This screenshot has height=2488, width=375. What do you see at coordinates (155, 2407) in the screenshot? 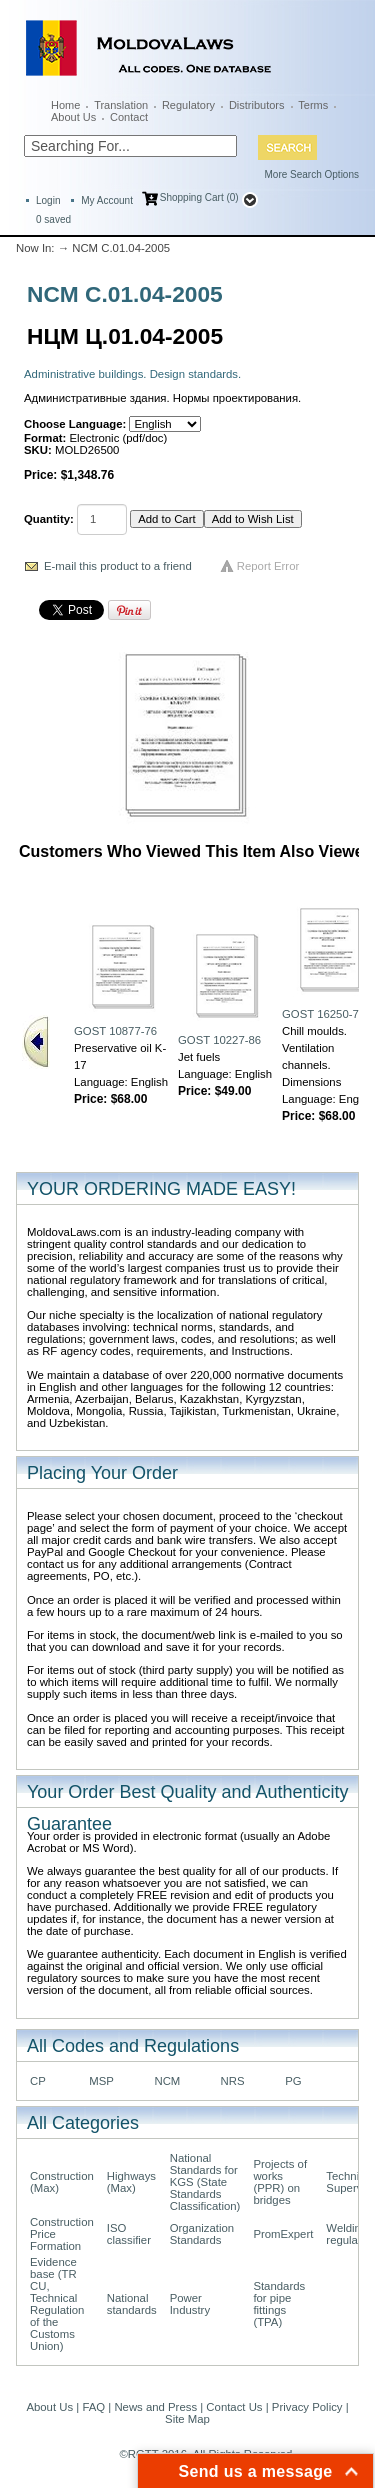
I see `News and Press` at bounding box center [155, 2407].